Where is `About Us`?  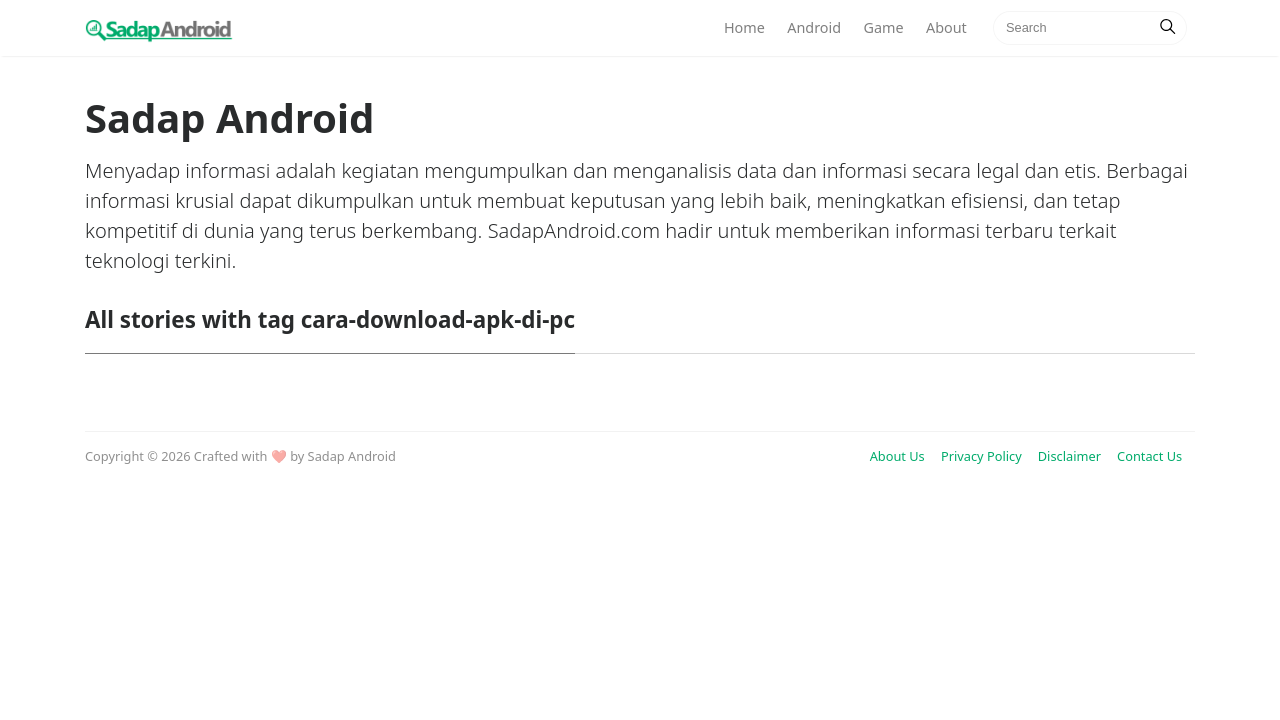 About Us is located at coordinates (897, 456).